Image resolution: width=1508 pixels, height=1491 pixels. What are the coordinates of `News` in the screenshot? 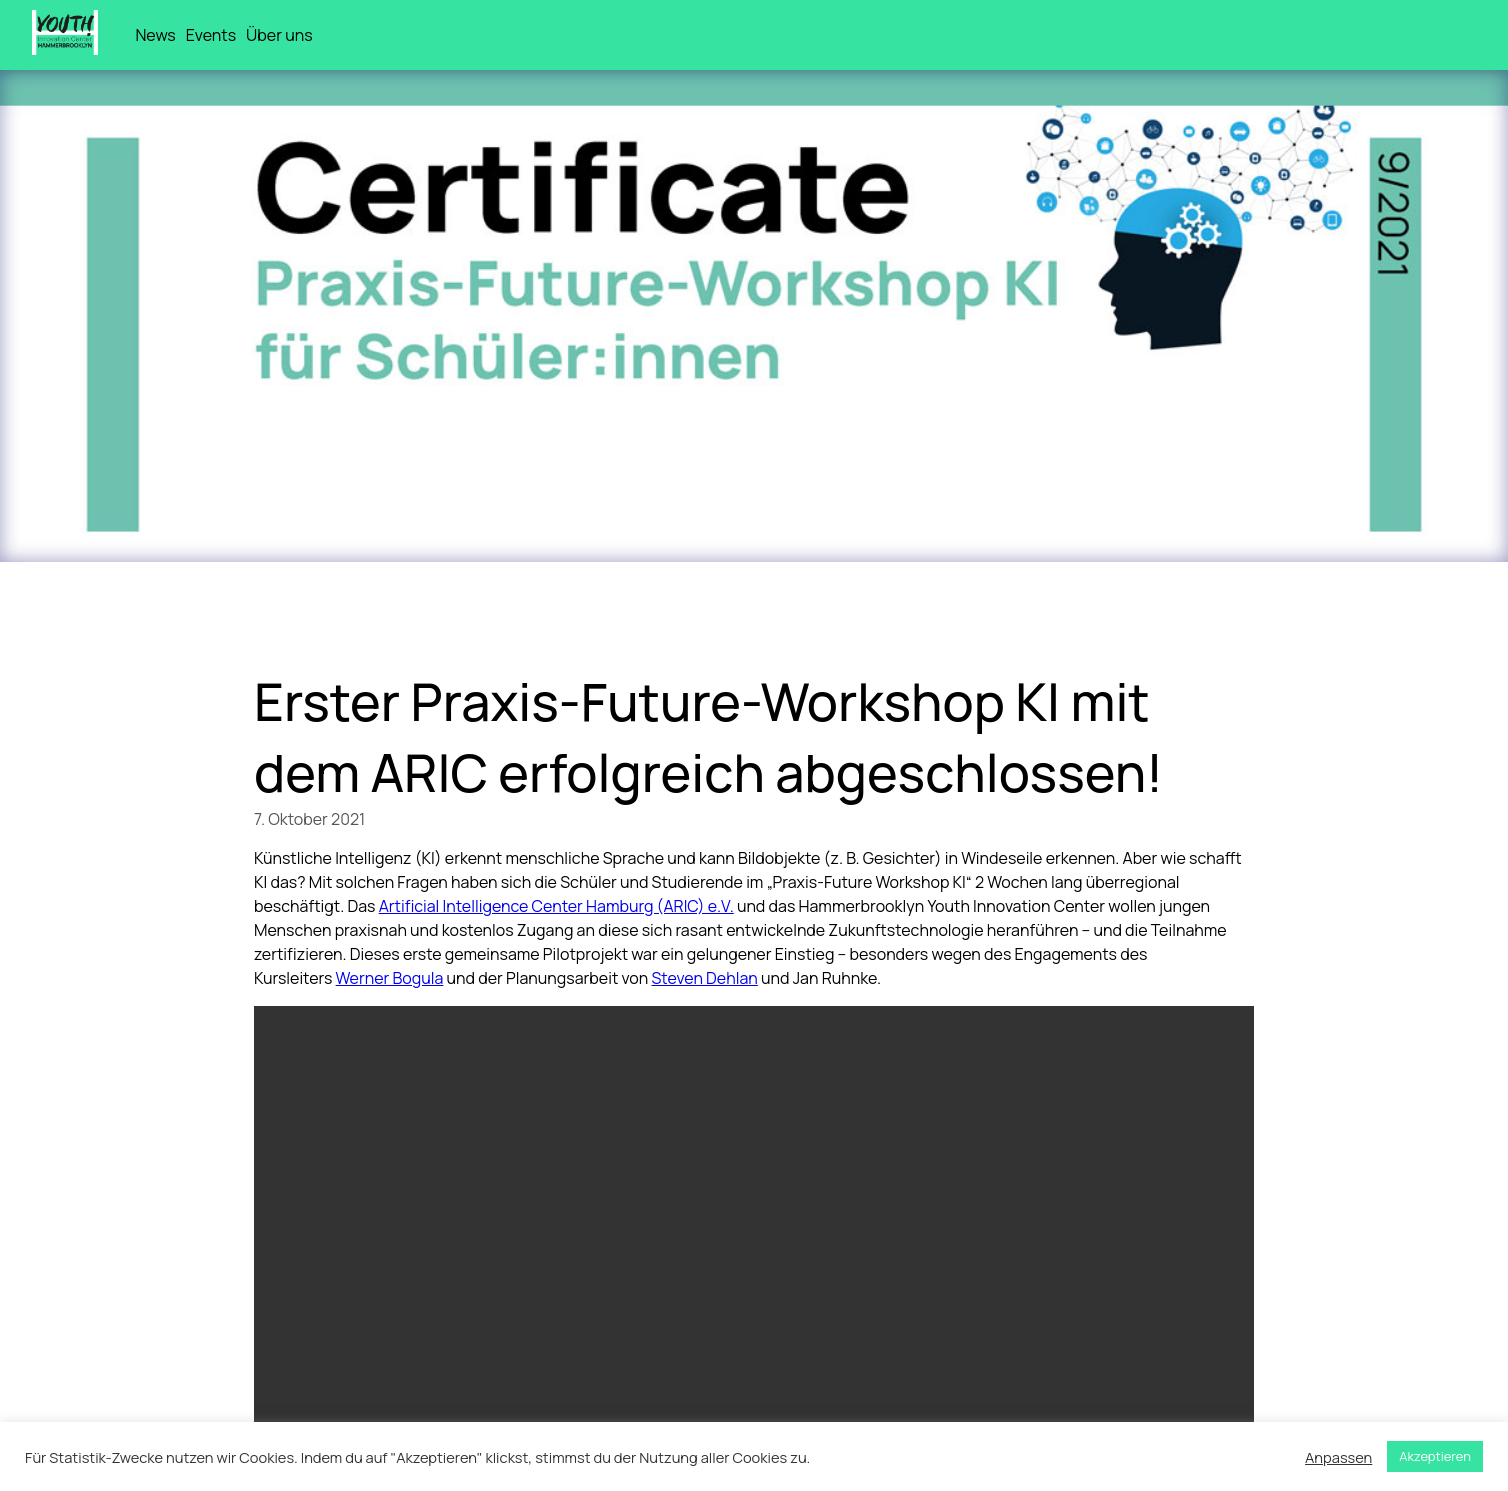 It's located at (155, 35).